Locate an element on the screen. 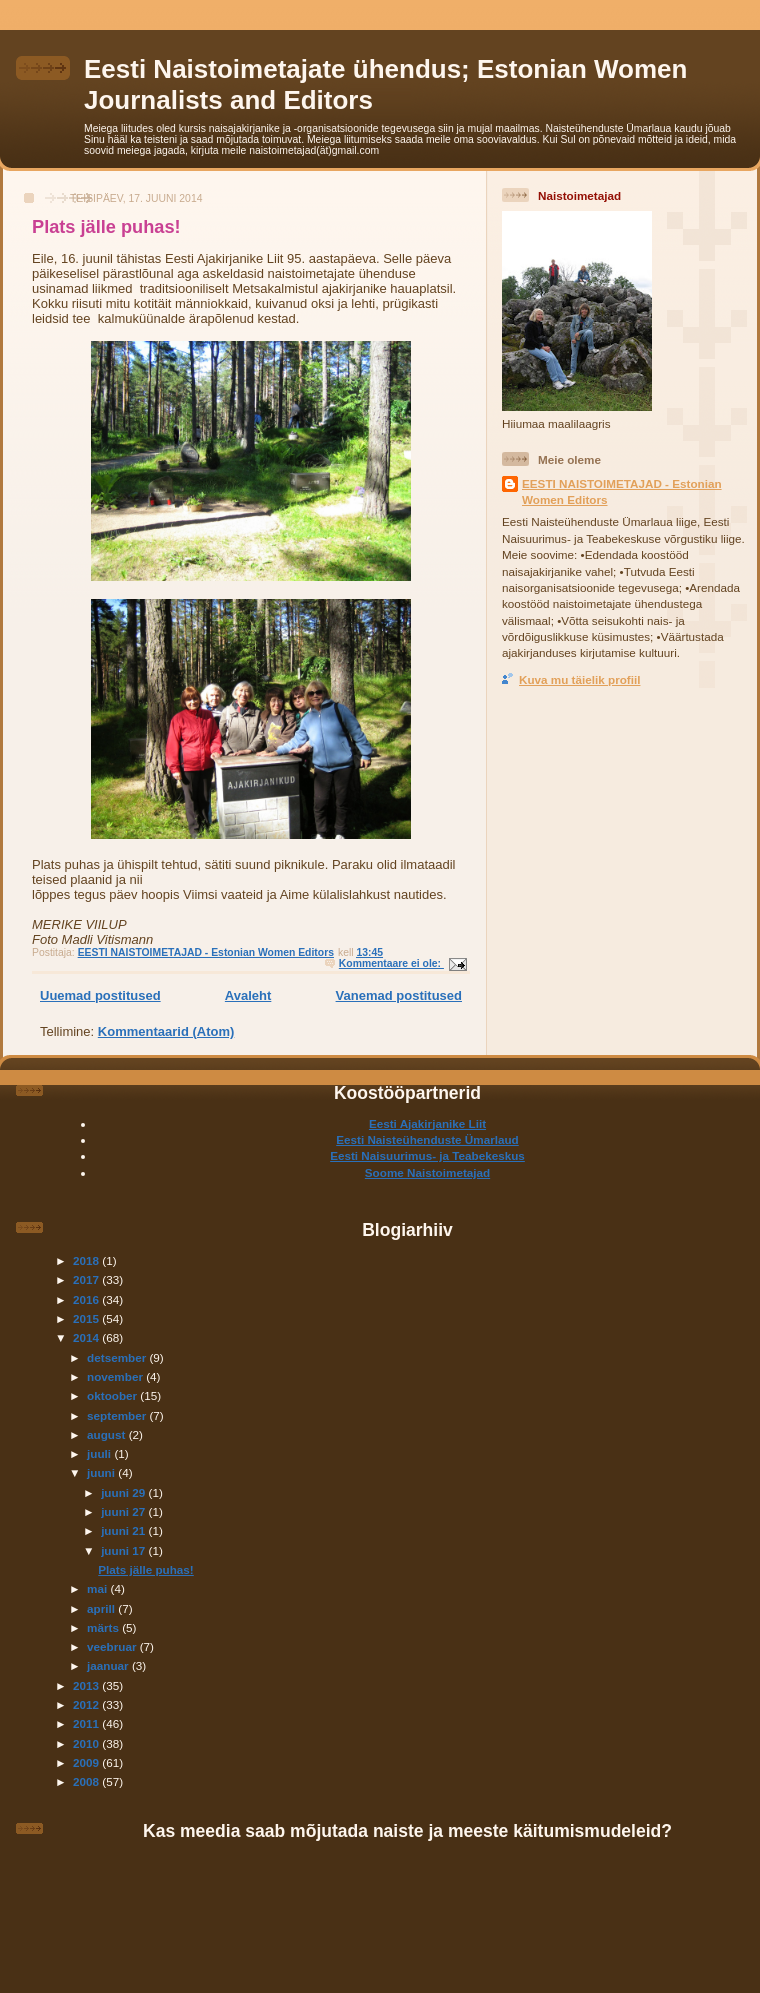  juuni 21 is located at coordinates (124, 1530).